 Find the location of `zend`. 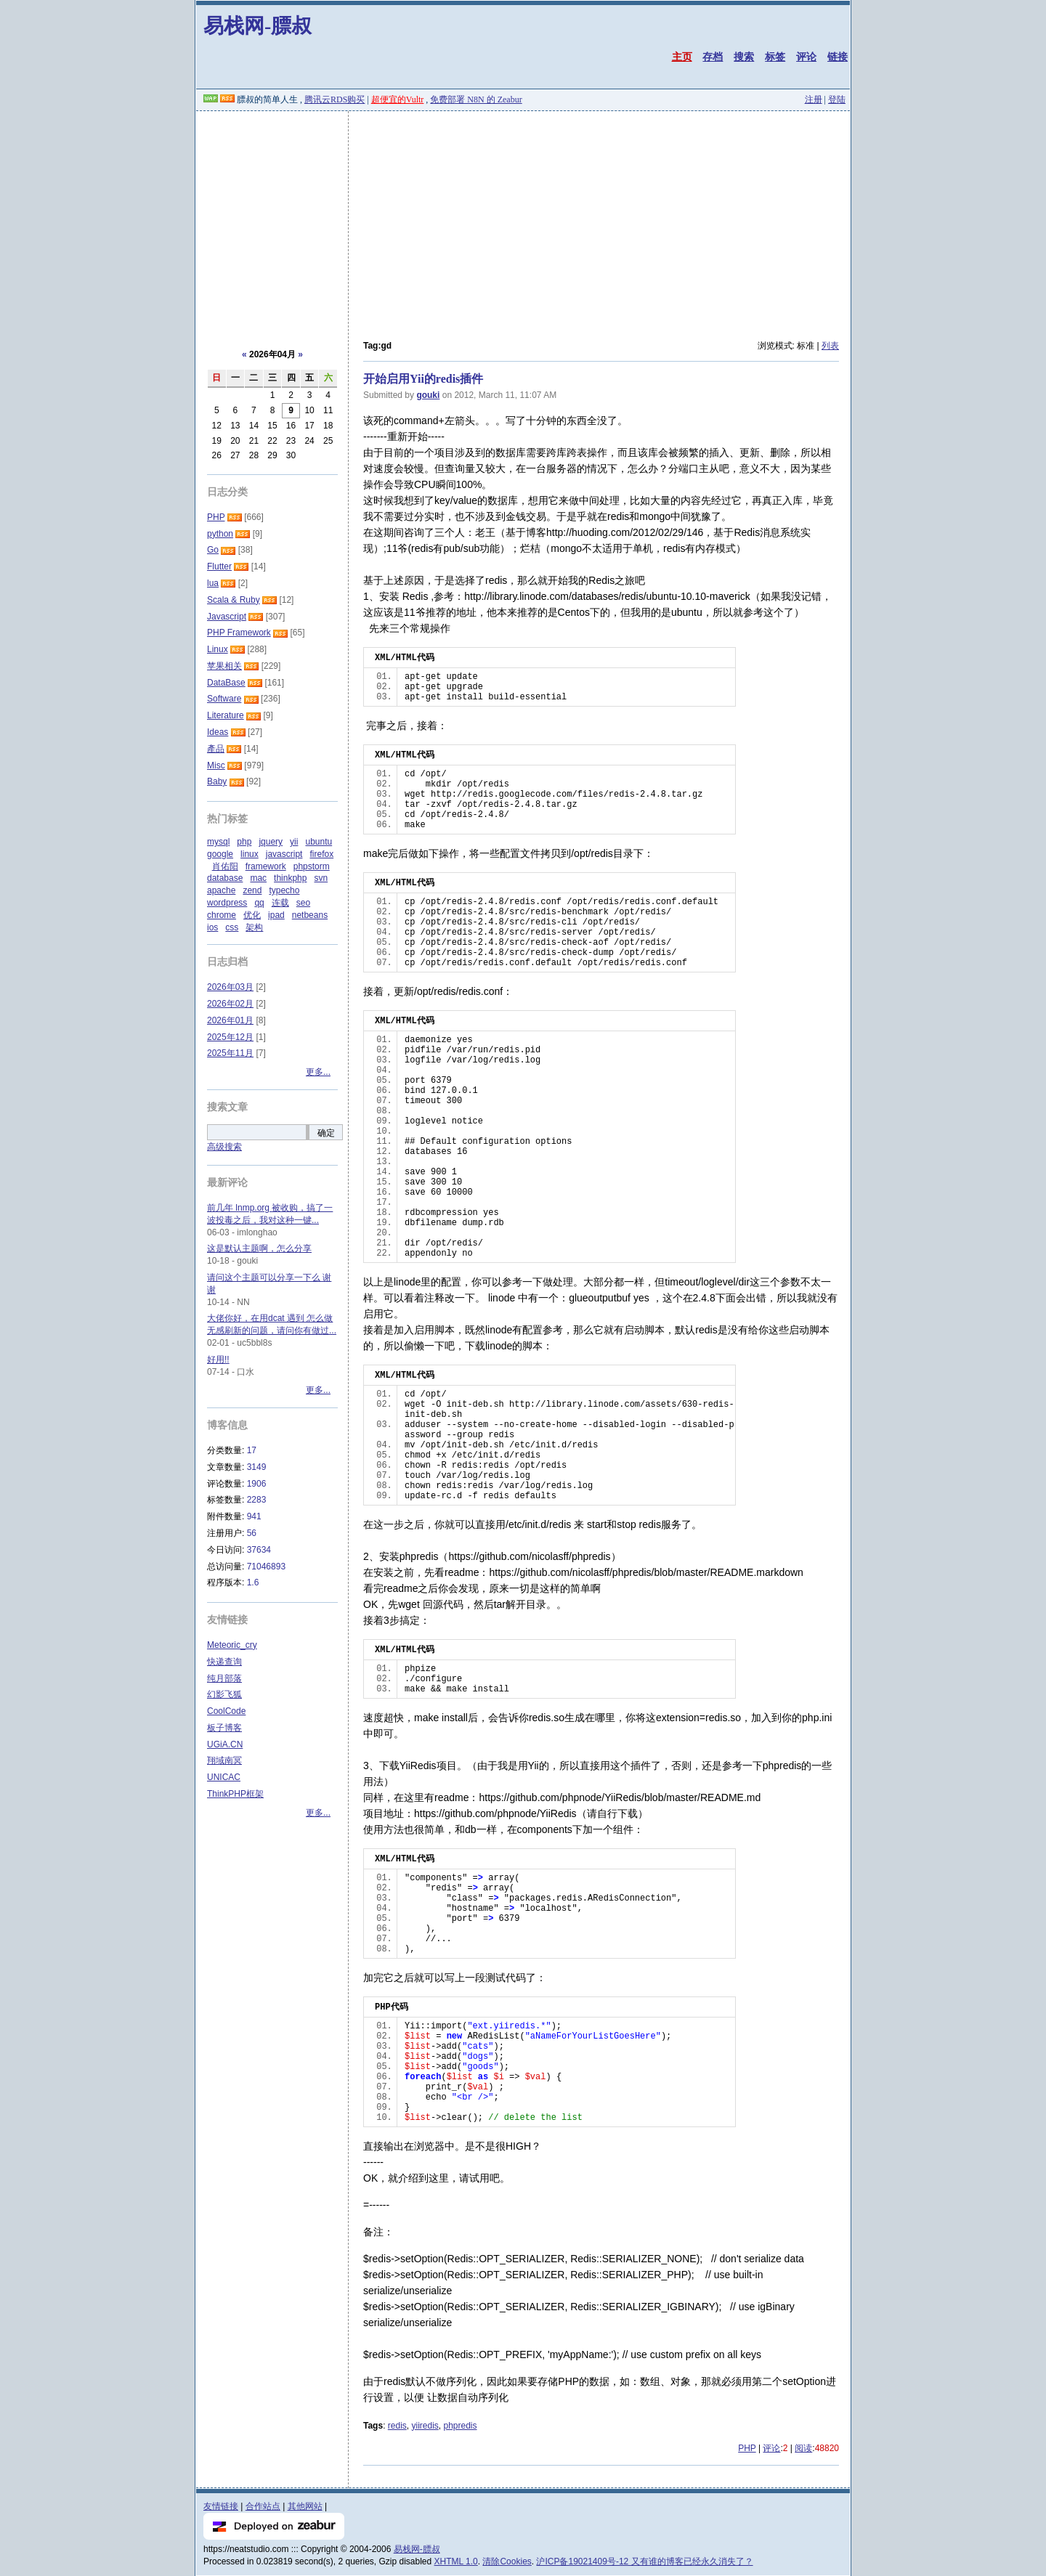

zend is located at coordinates (252, 890).